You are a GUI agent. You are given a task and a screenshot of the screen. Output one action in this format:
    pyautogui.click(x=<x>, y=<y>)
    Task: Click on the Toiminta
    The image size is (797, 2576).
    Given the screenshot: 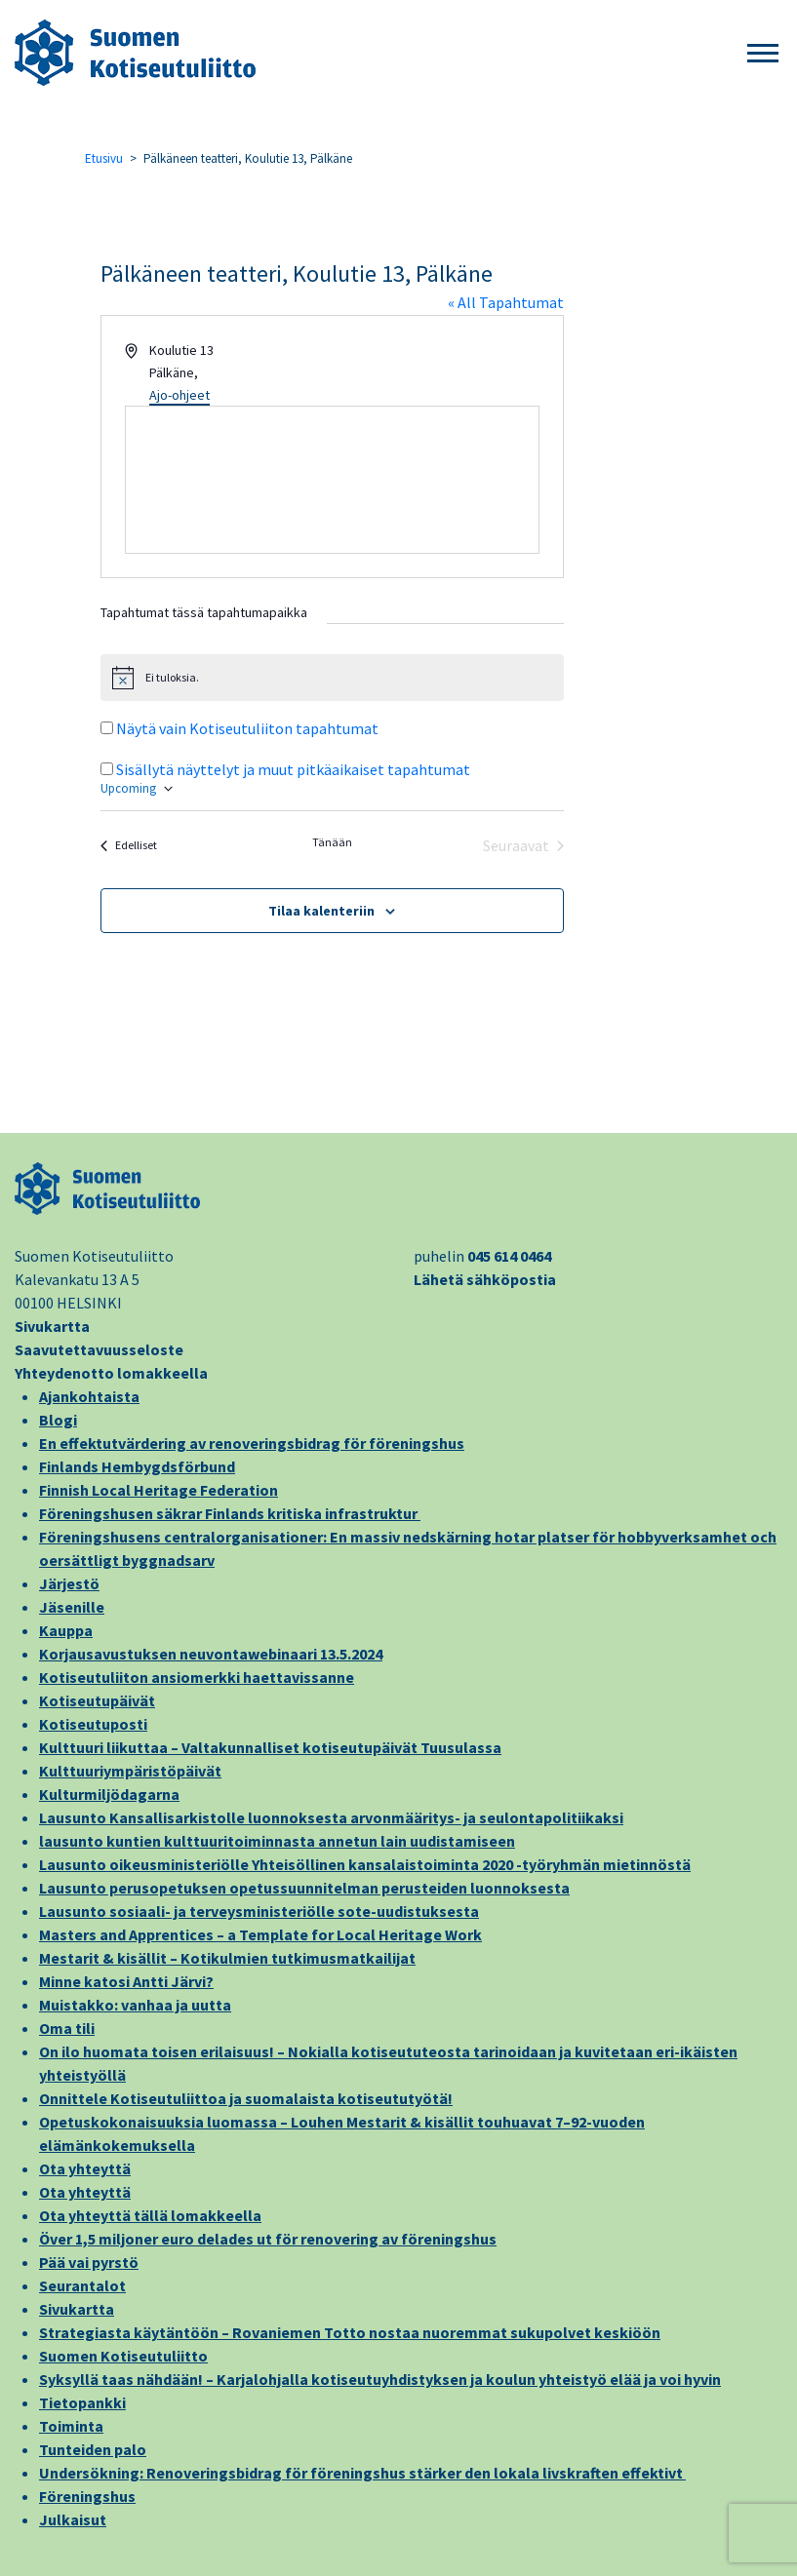 What is the action you would take?
    pyautogui.click(x=71, y=2426)
    